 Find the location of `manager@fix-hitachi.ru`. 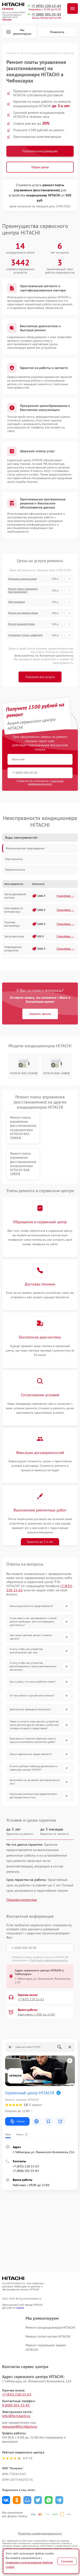

manager@fix-hitachi.ru is located at coordinates (19, 2426).